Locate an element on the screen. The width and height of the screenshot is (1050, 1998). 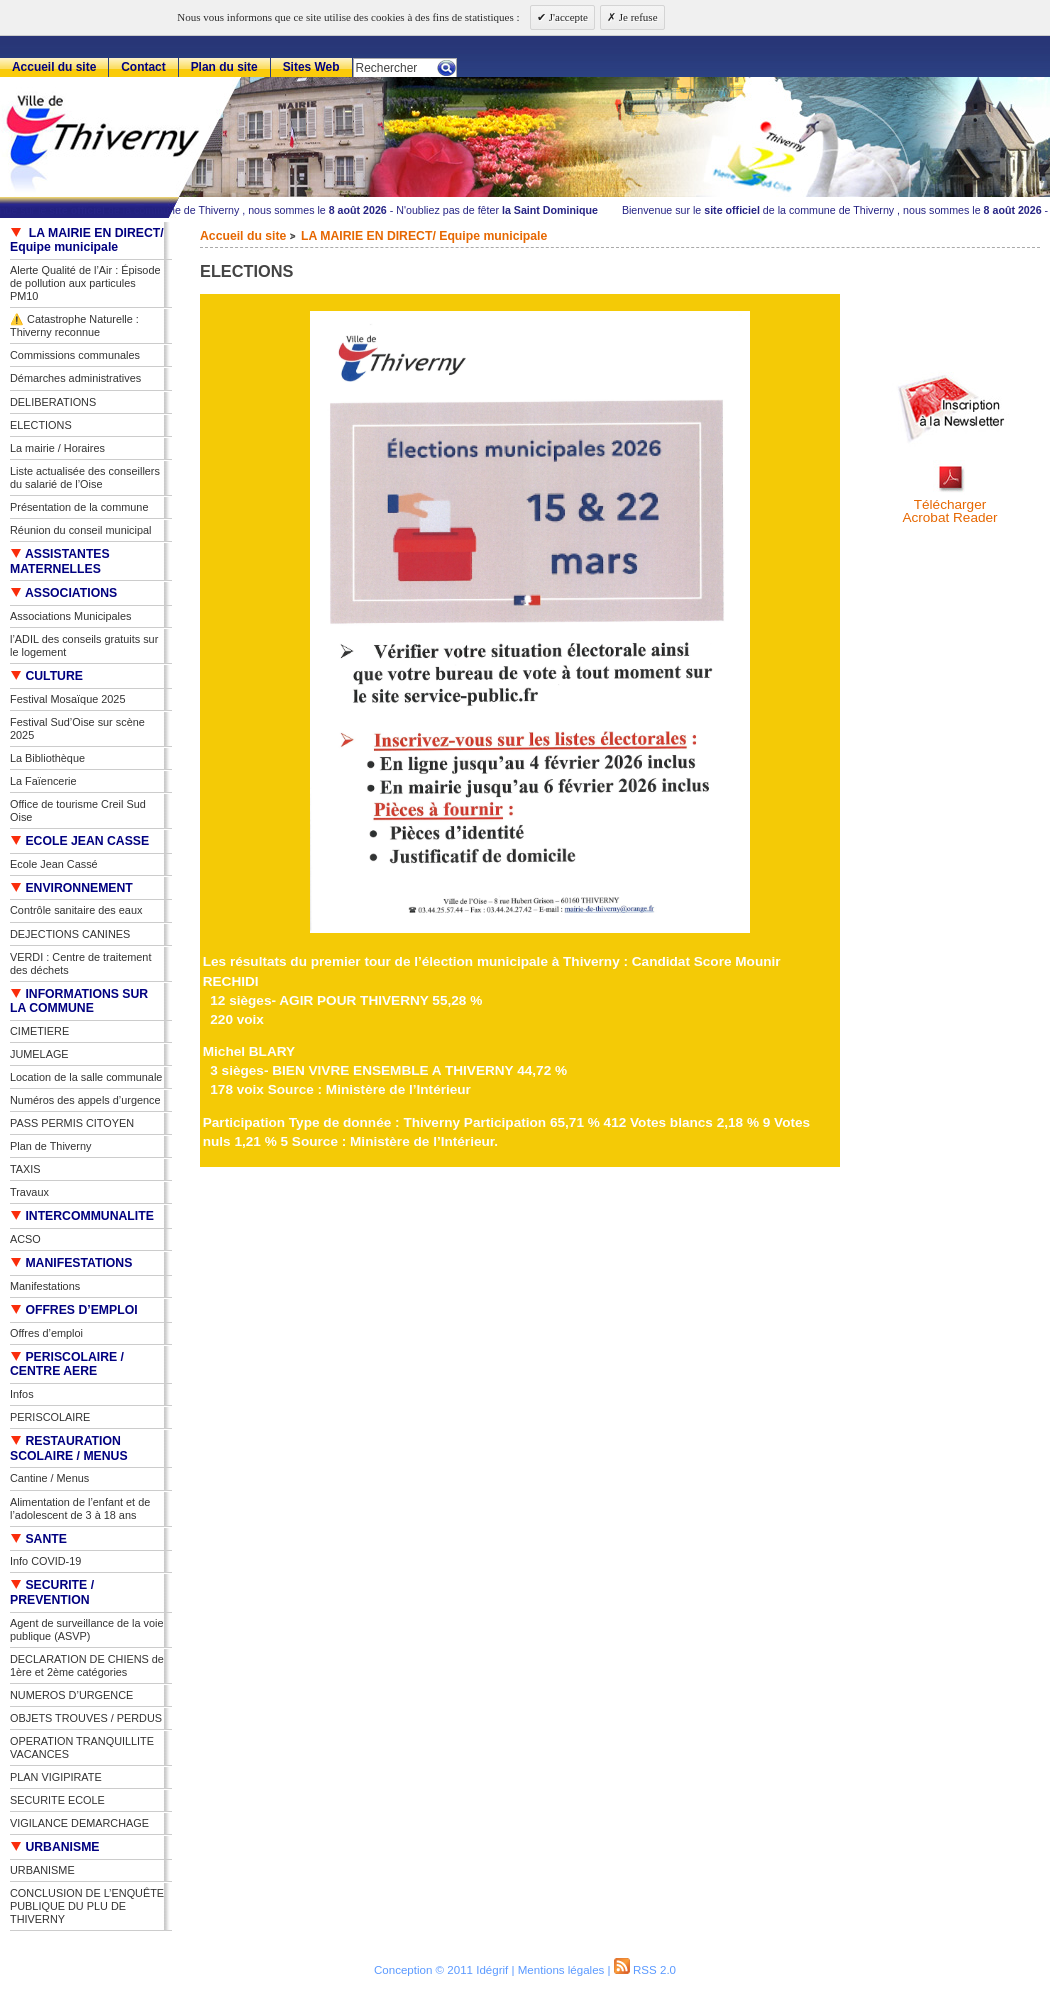
Manifestations is located at coordinates (45, 1286).